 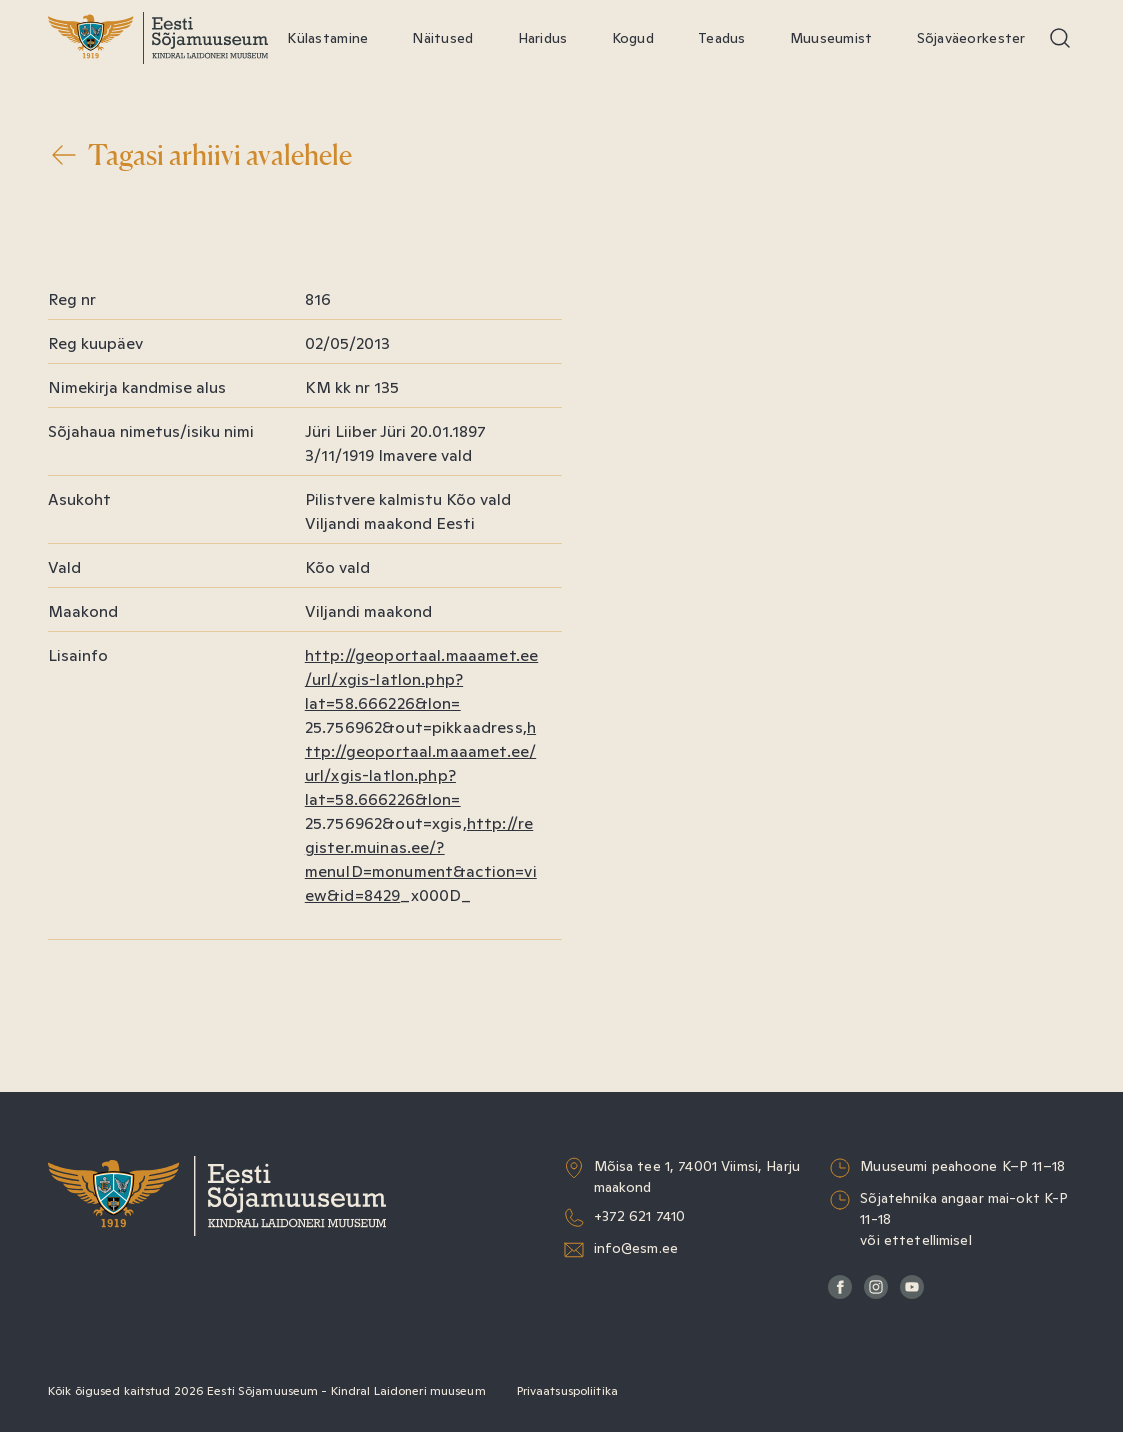 I want to click on Kogud, so click(x=633, y=38).